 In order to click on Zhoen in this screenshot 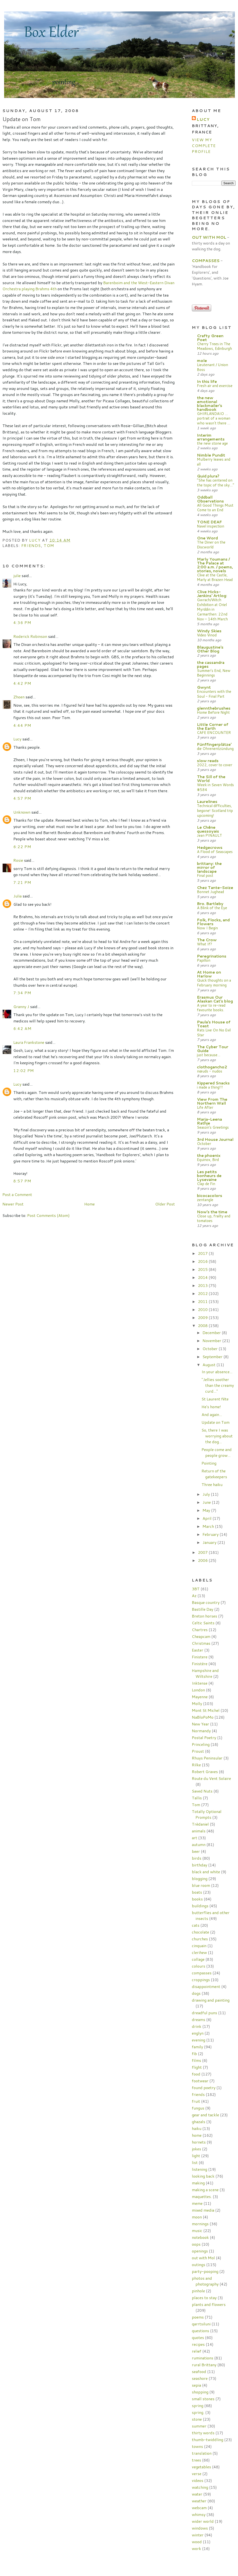, I will do `click(19, 697)`.